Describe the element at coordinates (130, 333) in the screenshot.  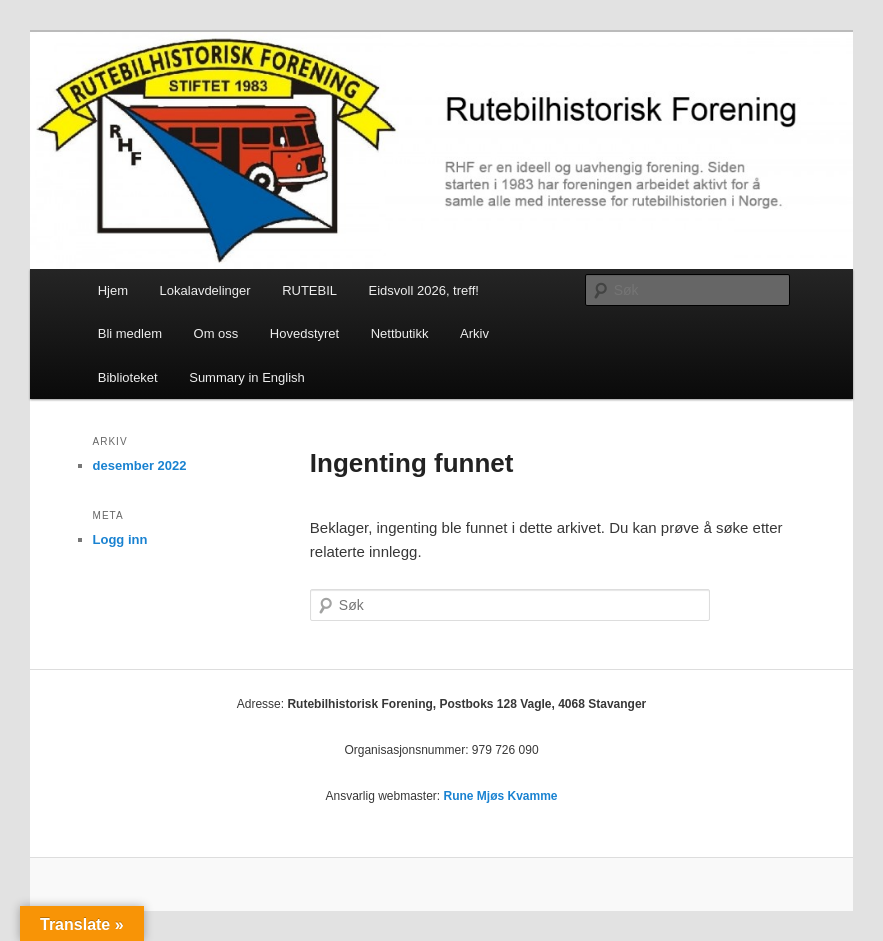
I see `Bli medlem` at that location.